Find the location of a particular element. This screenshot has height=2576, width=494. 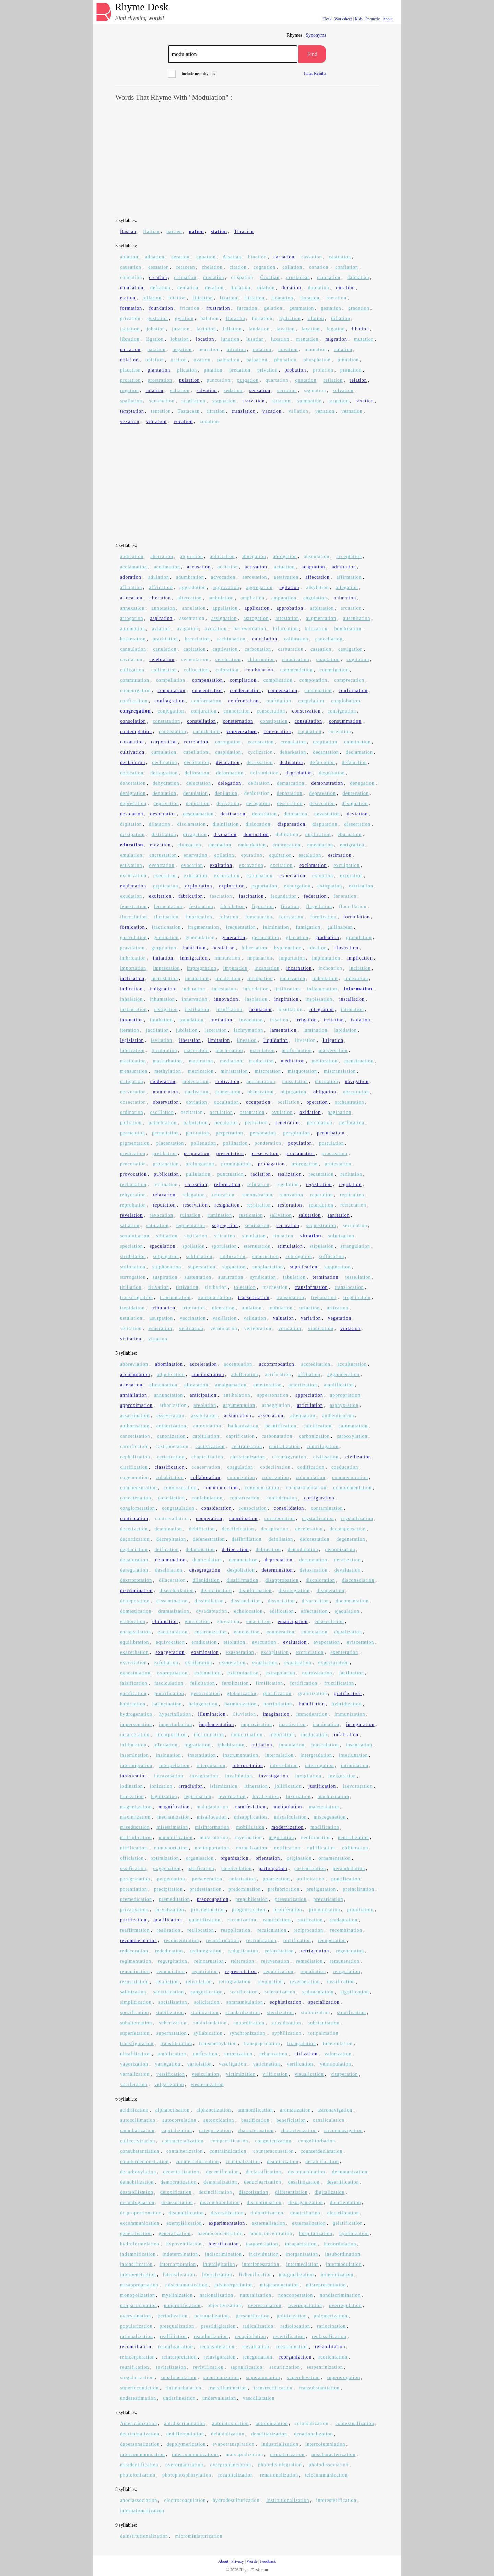

Find is located at coordinates (312, 54).